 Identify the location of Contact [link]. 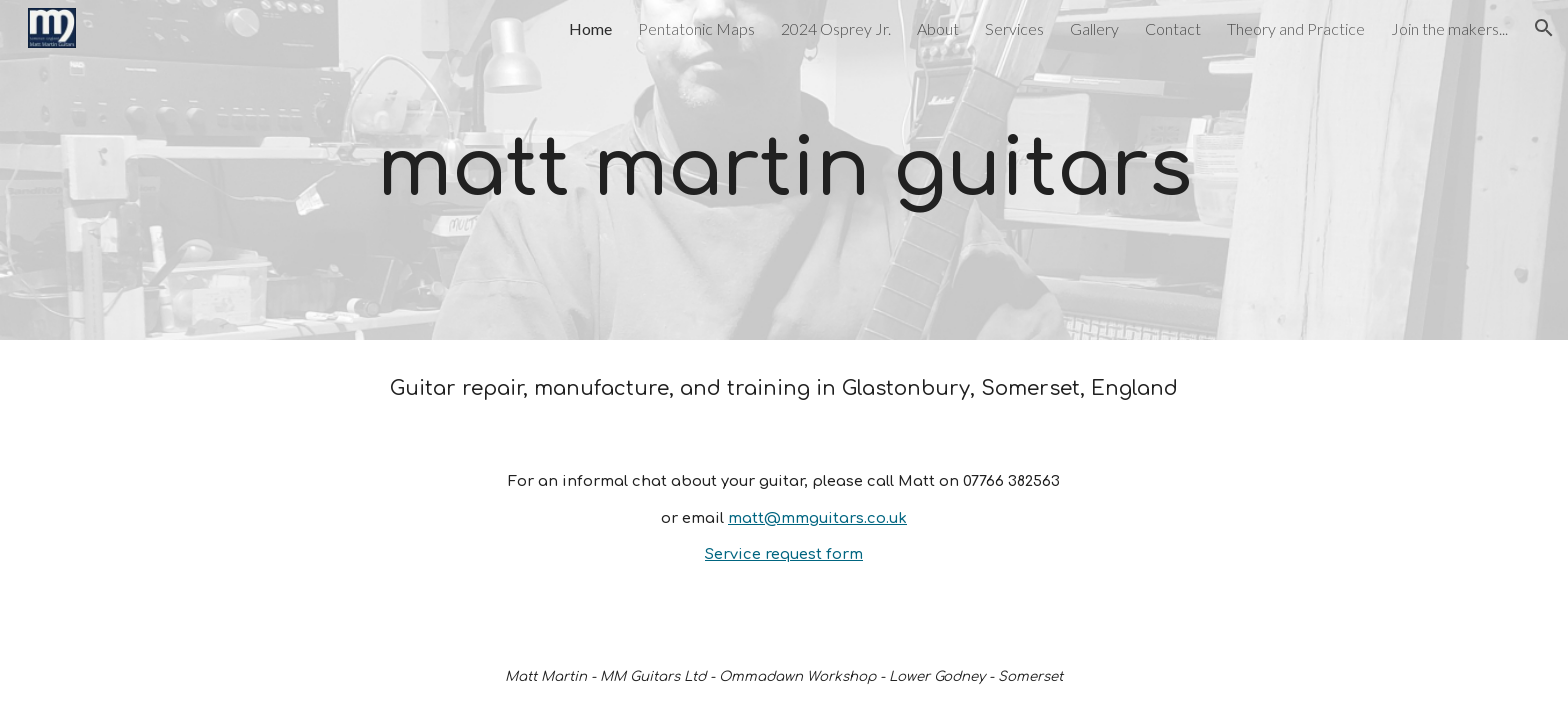
(1173, 28).